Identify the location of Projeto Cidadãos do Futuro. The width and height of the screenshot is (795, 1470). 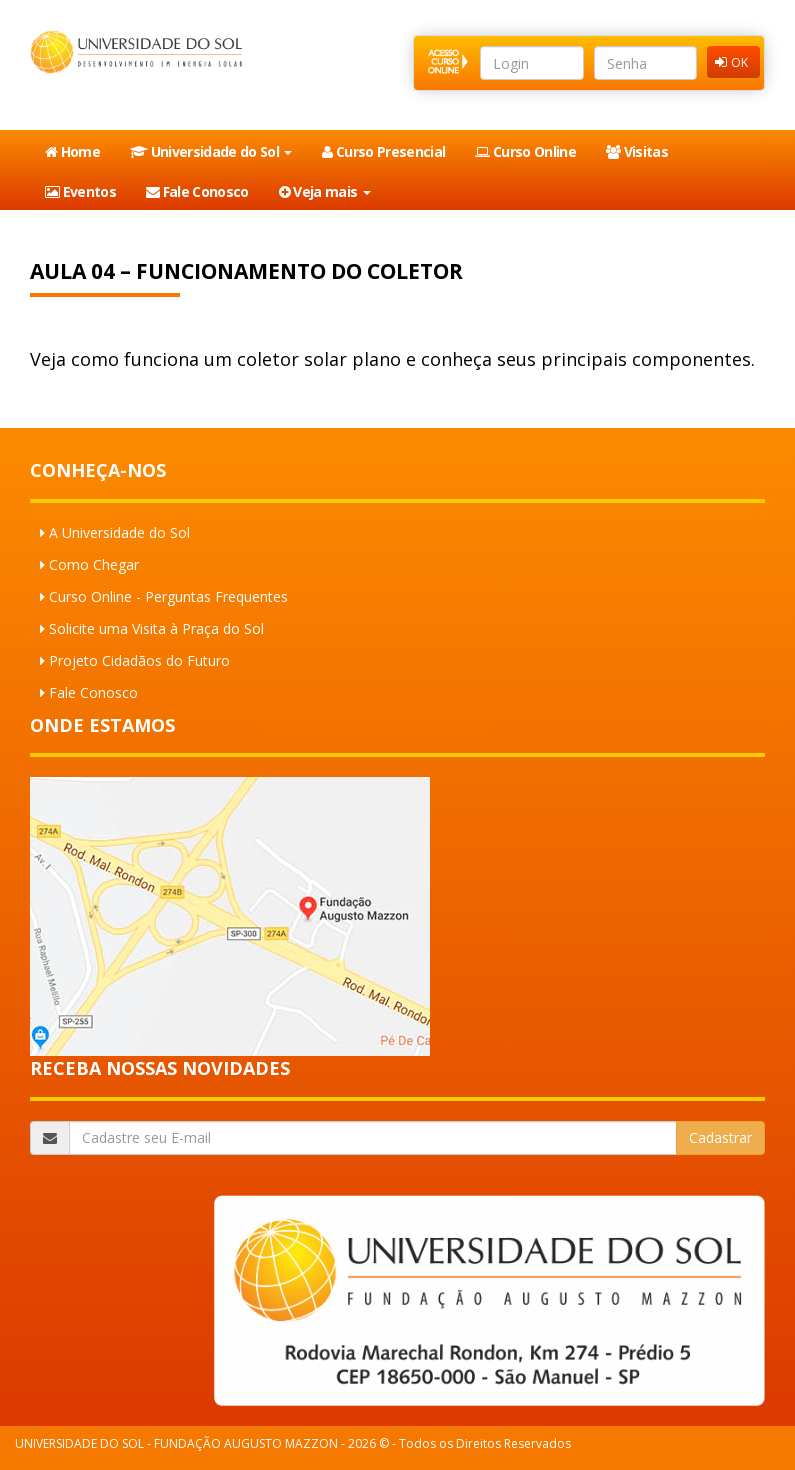
(139, 660).